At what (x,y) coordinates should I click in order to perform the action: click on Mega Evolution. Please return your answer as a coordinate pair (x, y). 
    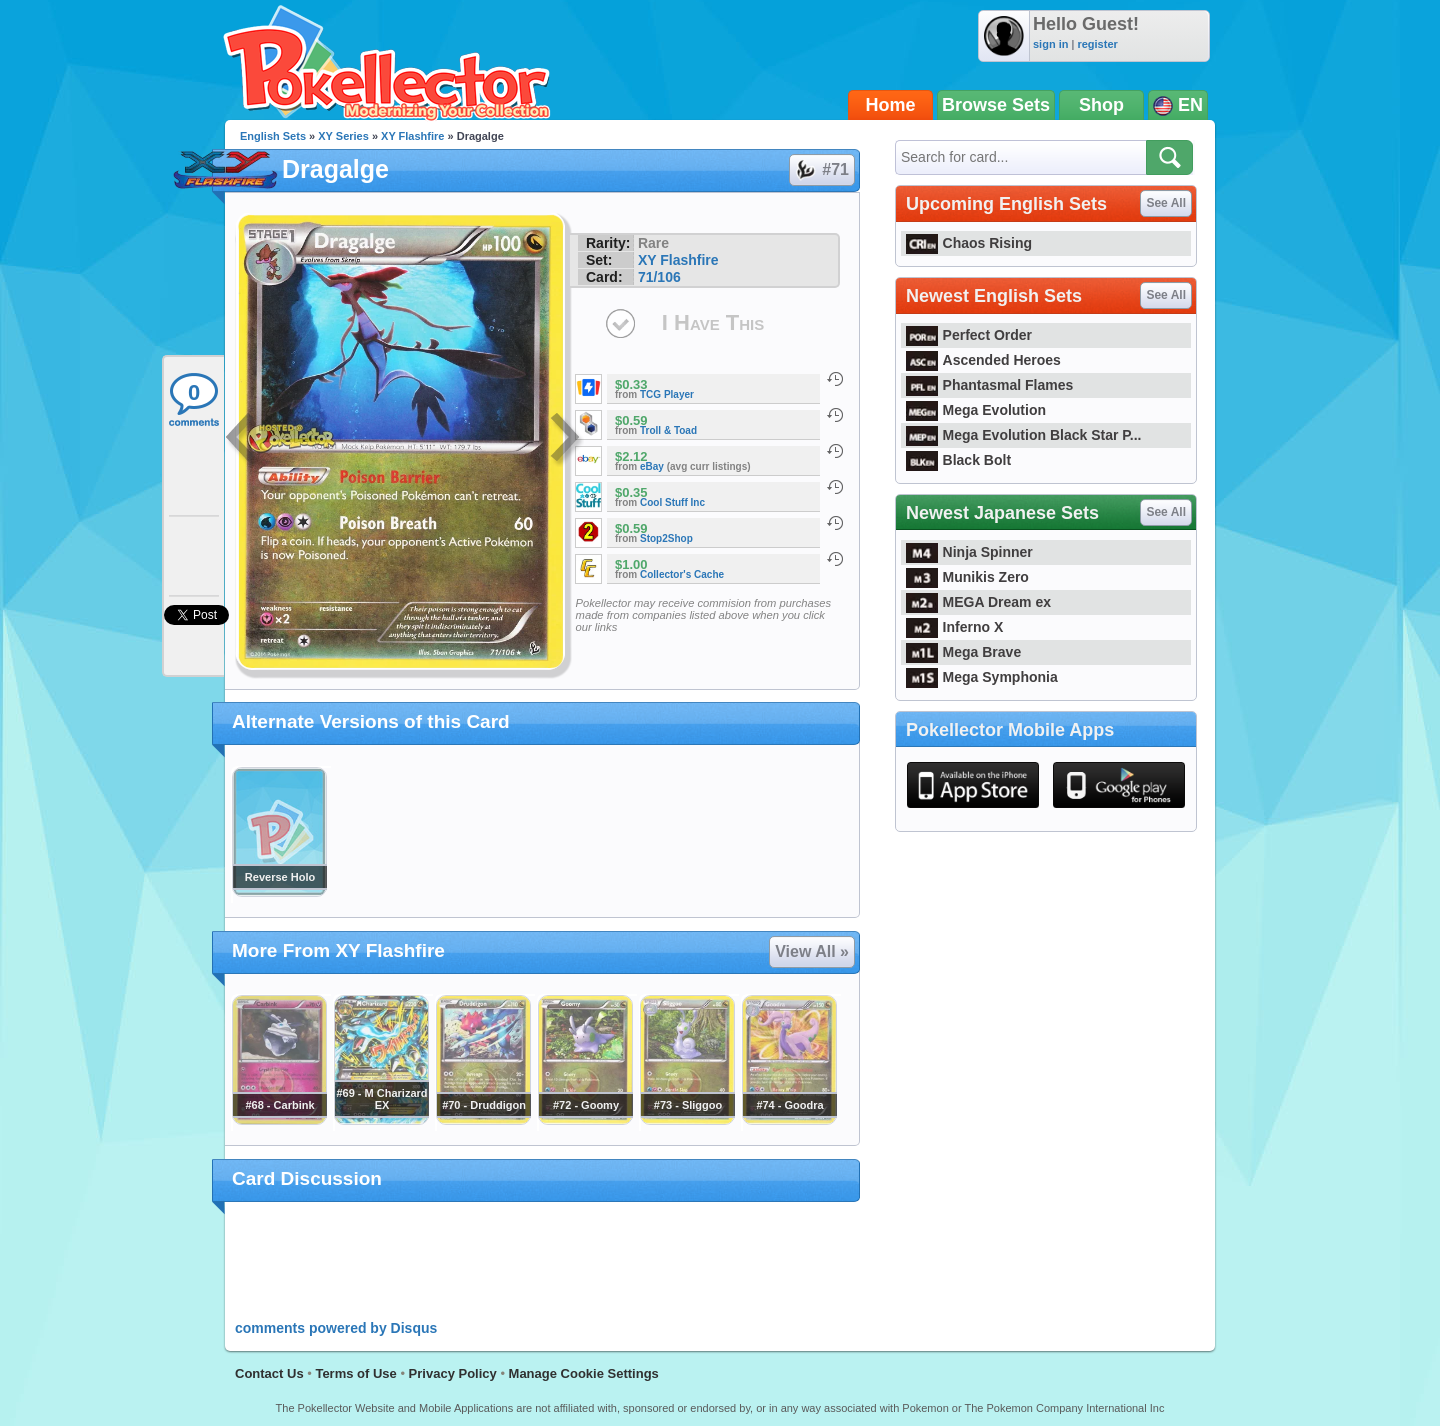
    Looking at the image, I should click on (976, 410).